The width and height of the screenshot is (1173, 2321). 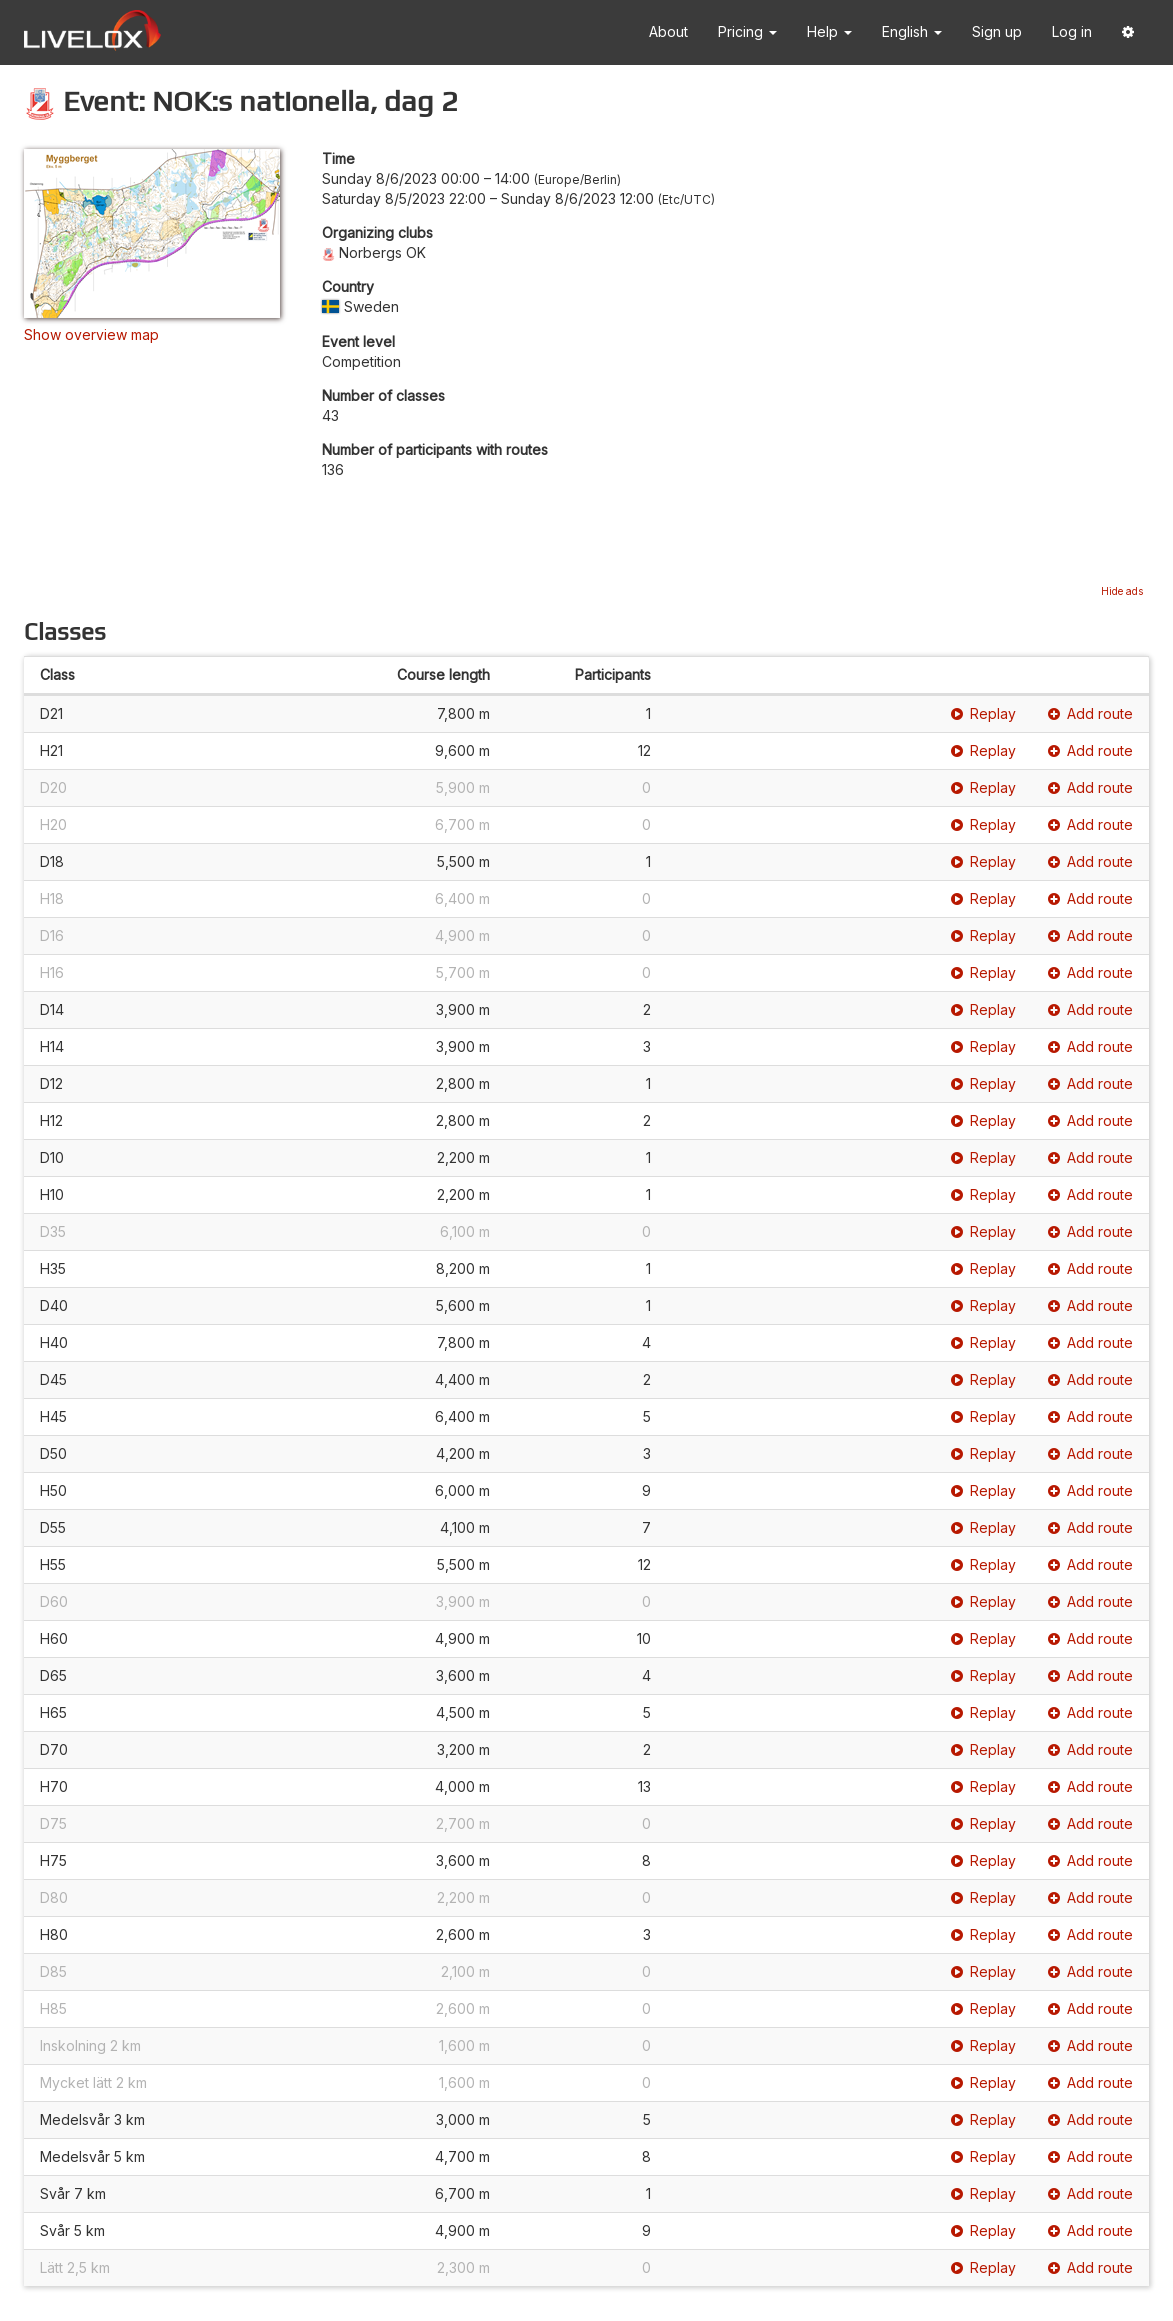 I want to click on Add route, so click(x=1090, y=713).